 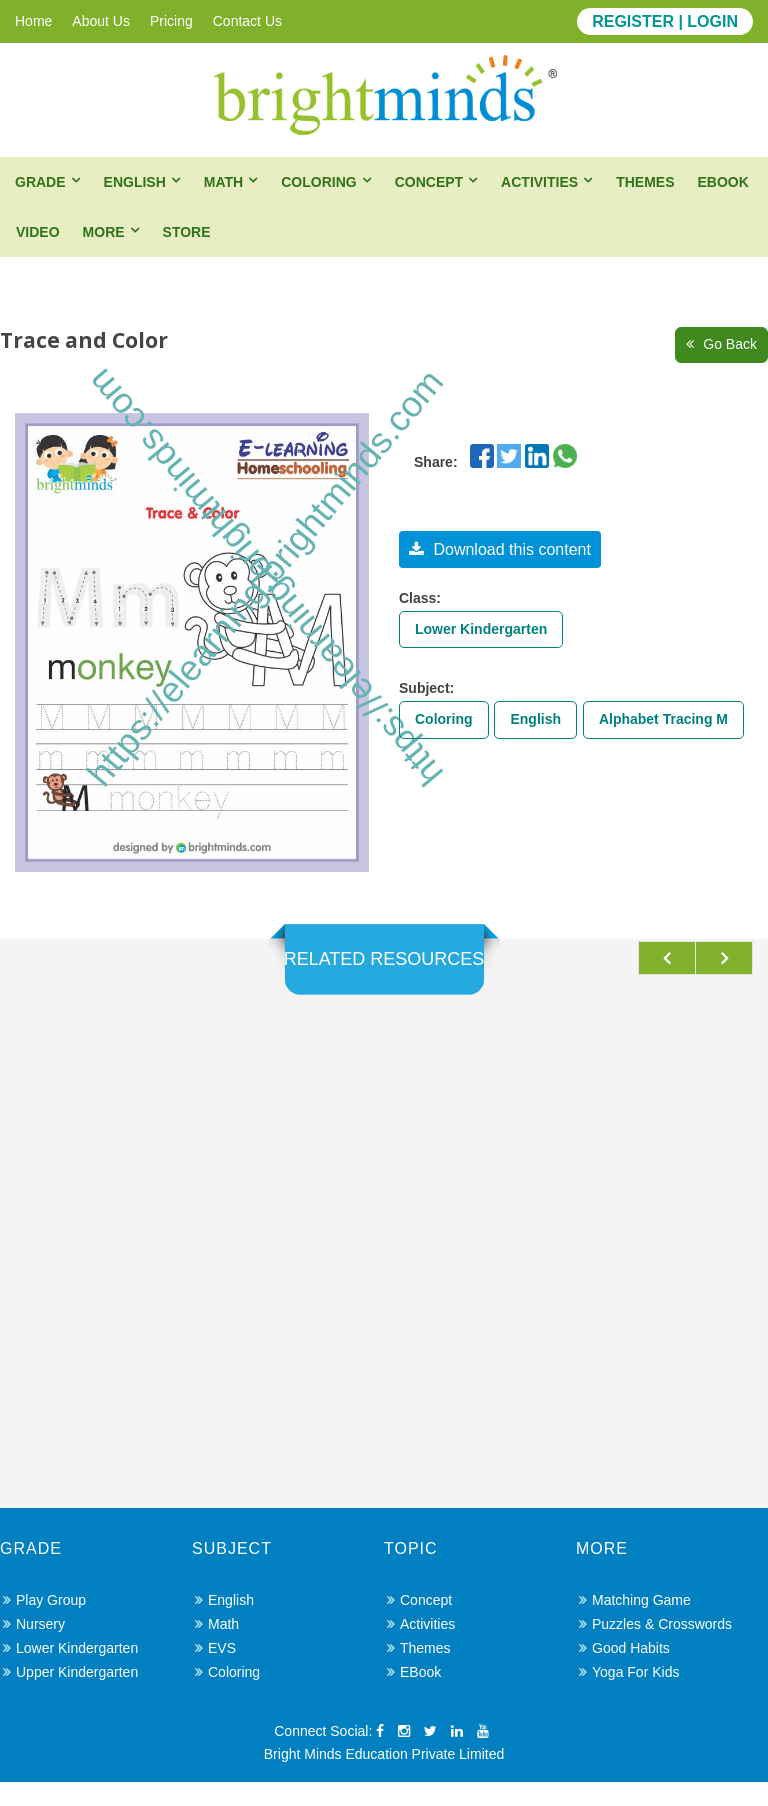 I want to click on EVS, so click(x=215, y=1672).